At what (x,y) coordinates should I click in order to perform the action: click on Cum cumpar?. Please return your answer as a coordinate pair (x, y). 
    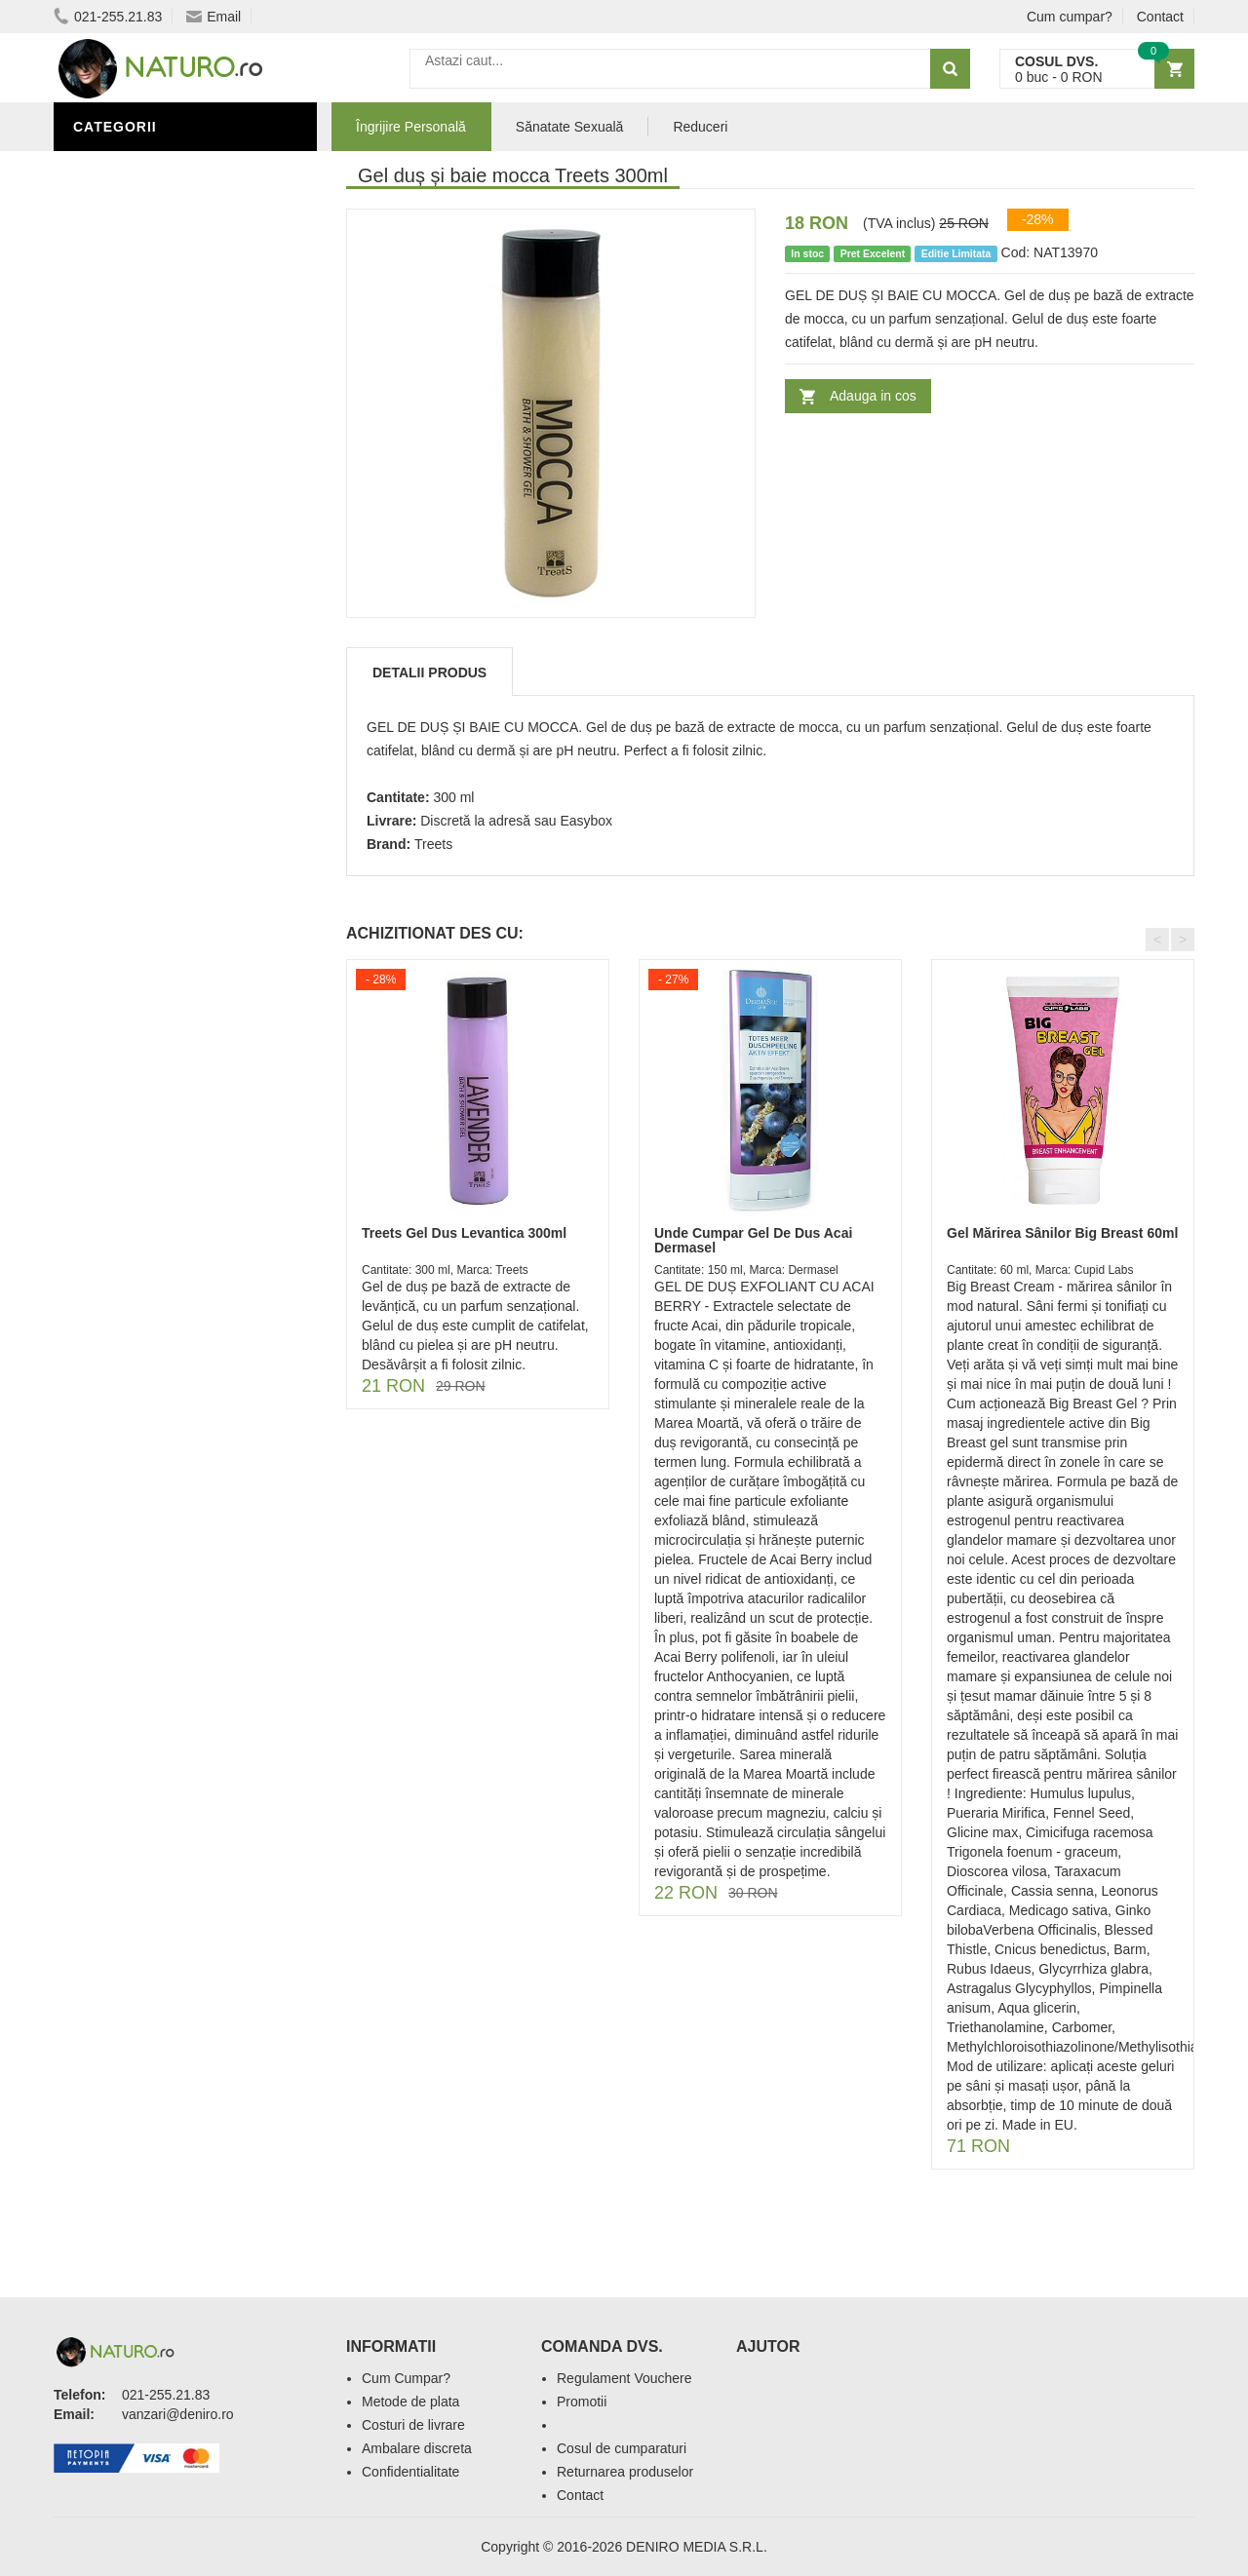
    Looking at the image, I should click on (1069, 16).